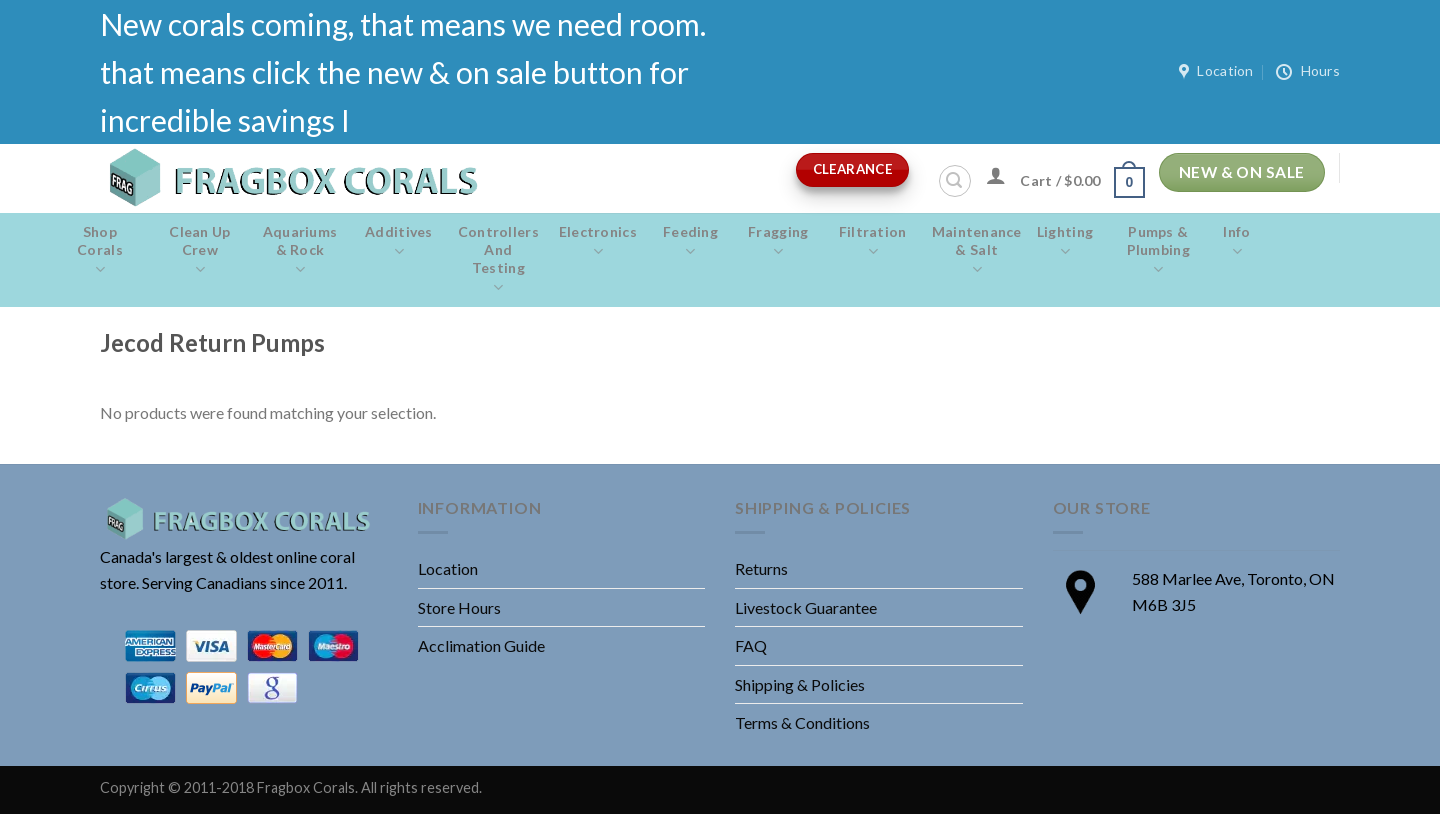  I want to click on Electronics, so click(598, 242).